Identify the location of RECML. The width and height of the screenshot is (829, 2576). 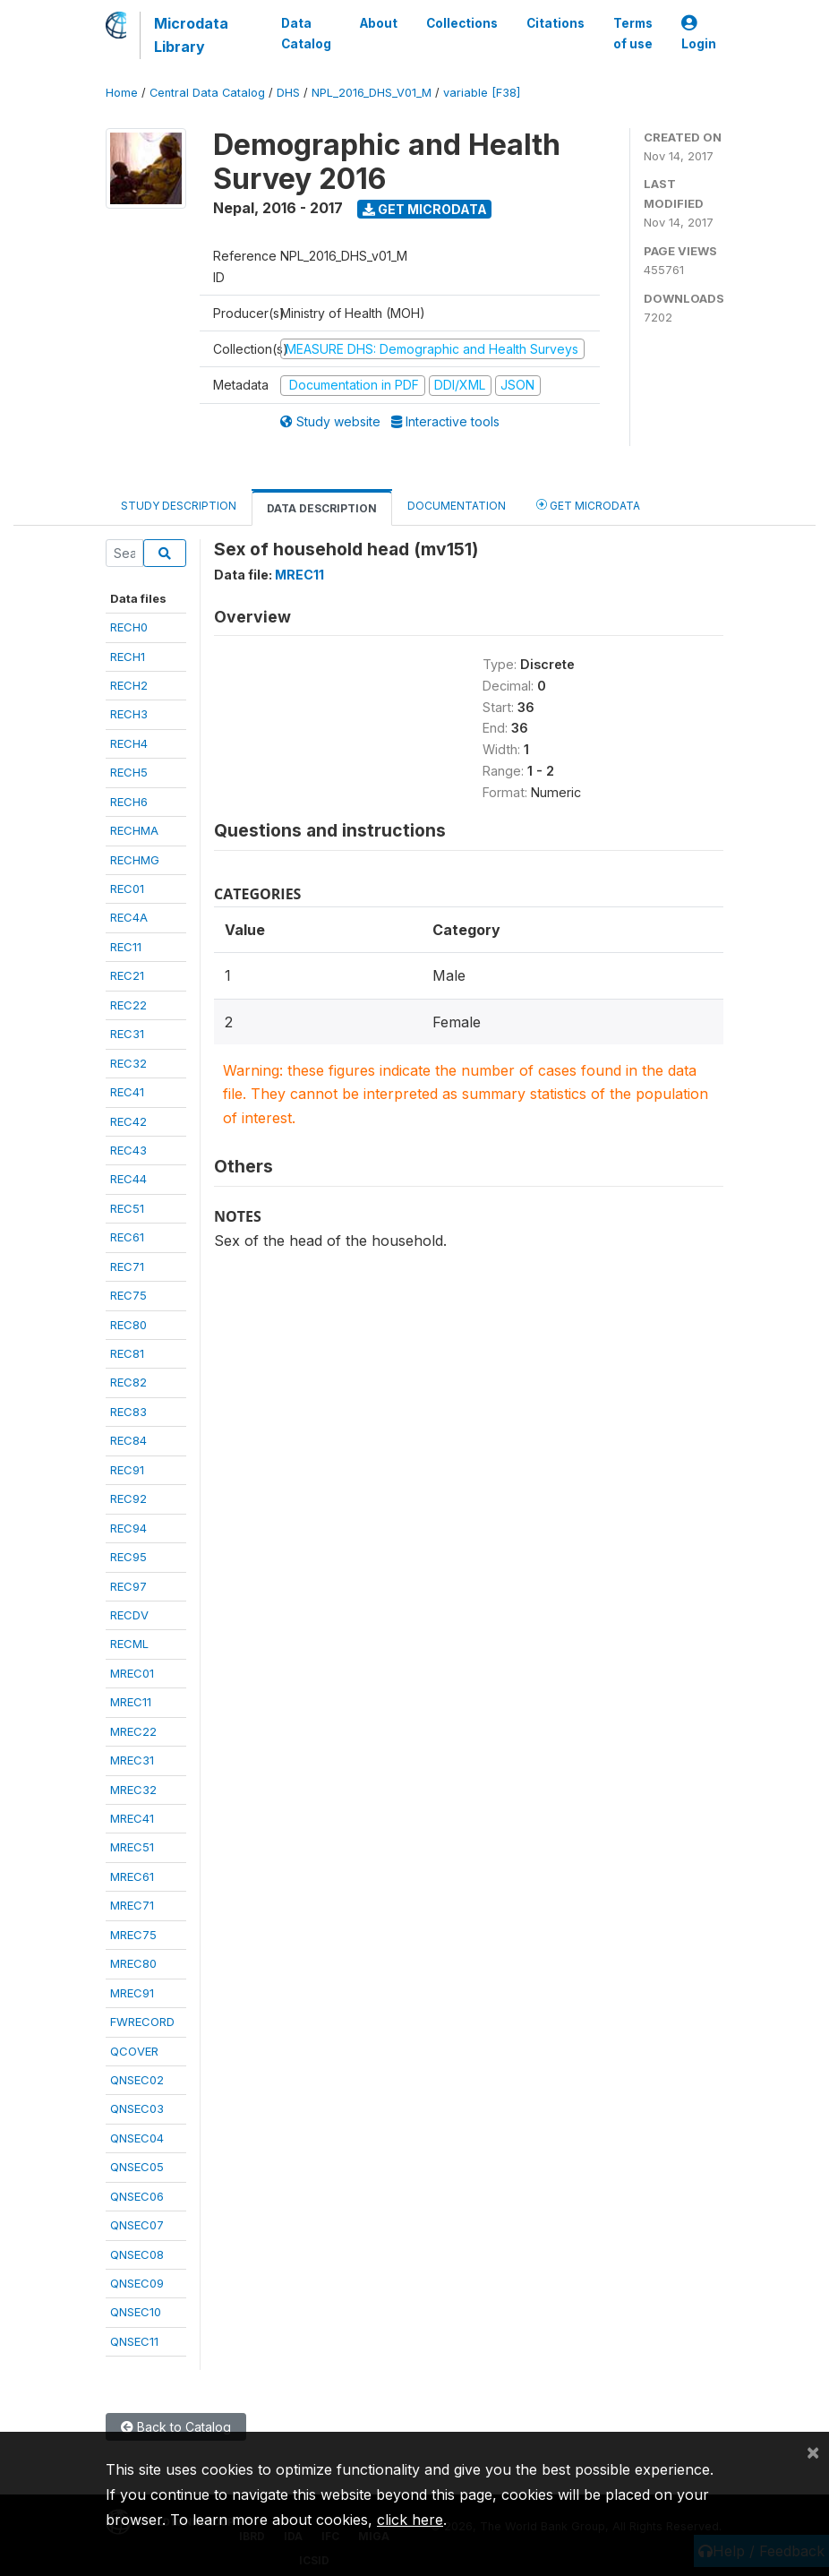
(129, 1643).